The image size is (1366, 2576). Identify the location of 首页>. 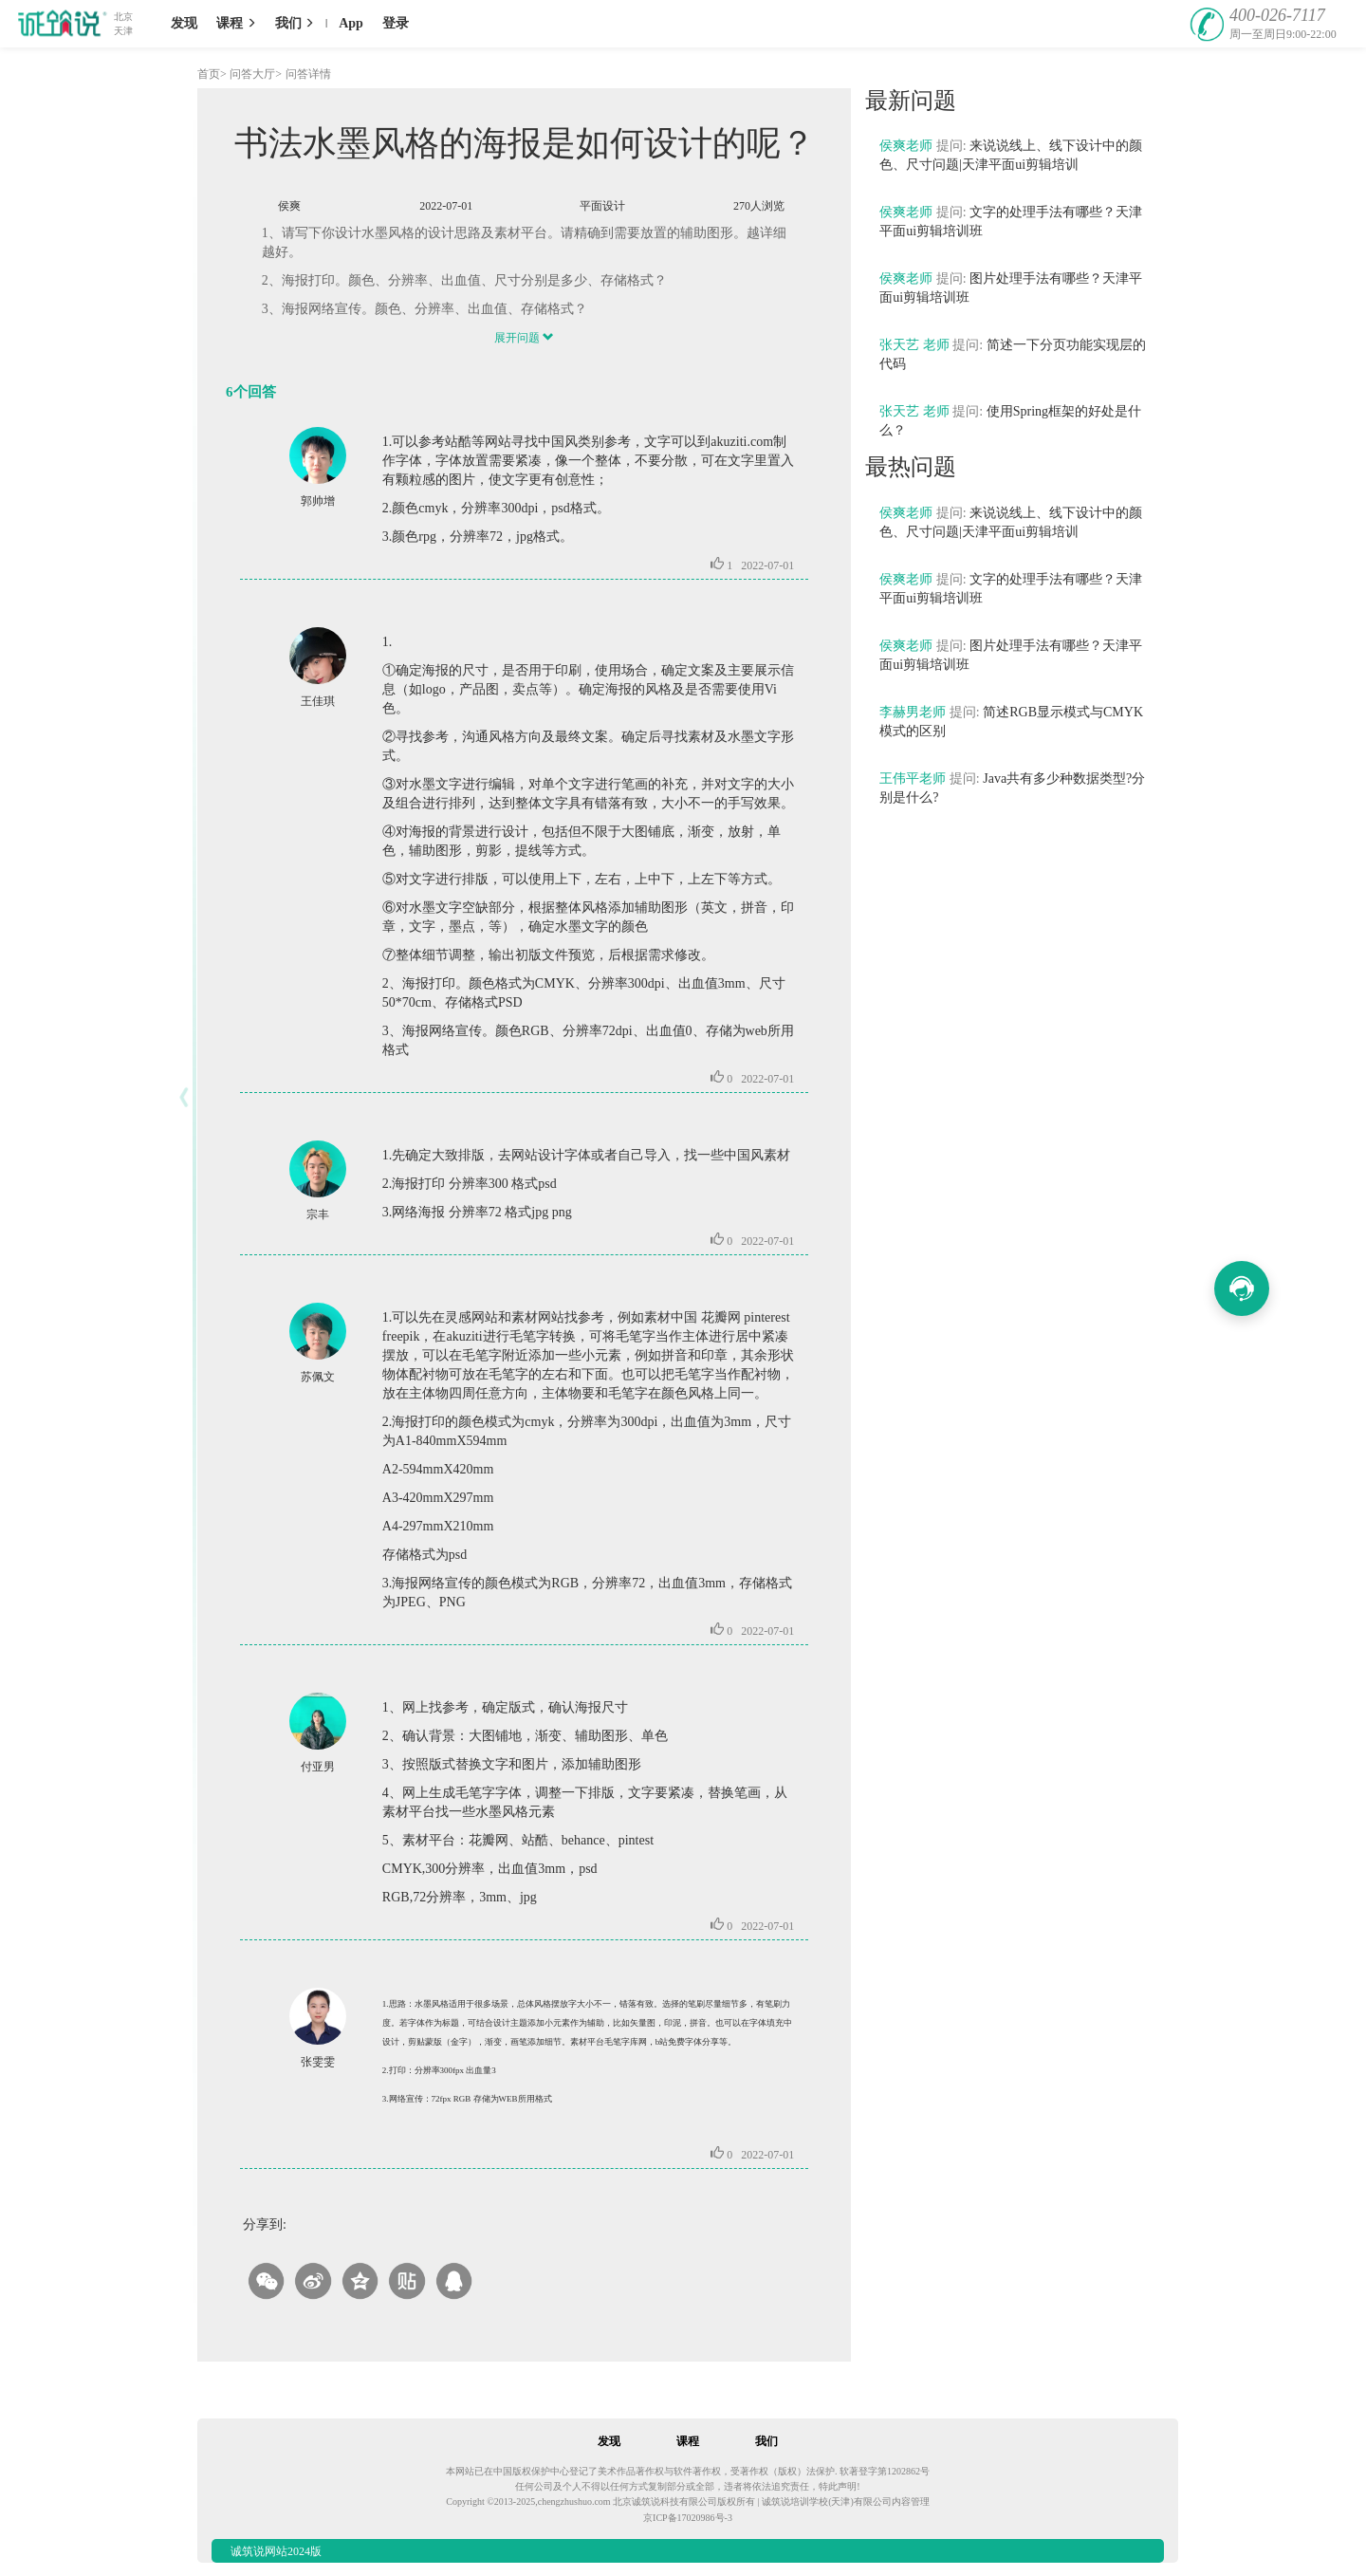
(212, 74).